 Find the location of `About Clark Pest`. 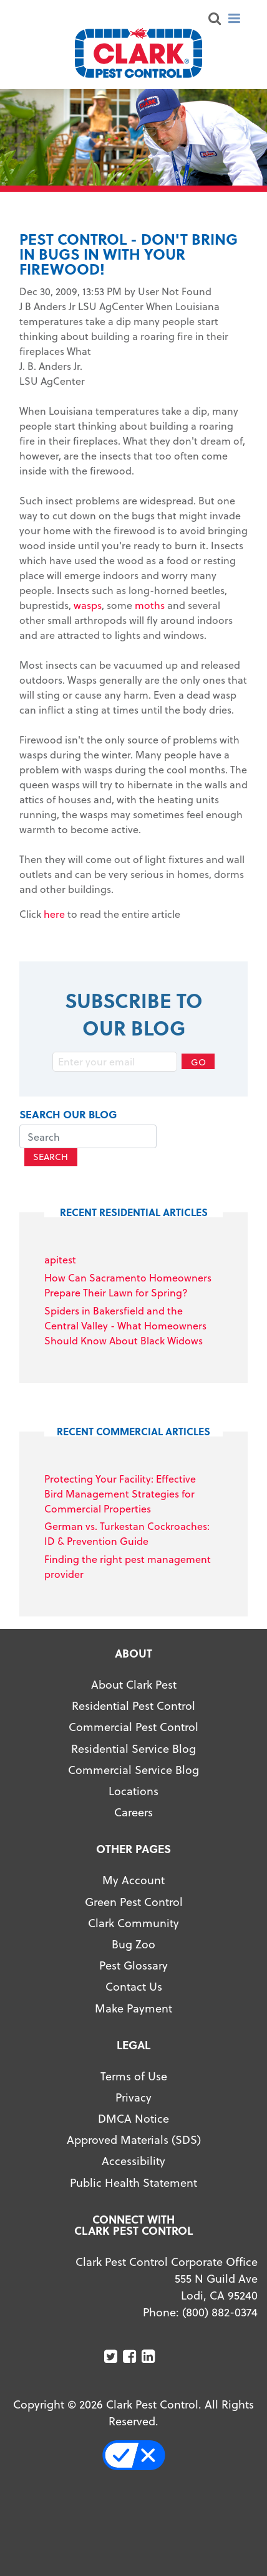

About Clark Pest is located at coordinates (134, 1684).